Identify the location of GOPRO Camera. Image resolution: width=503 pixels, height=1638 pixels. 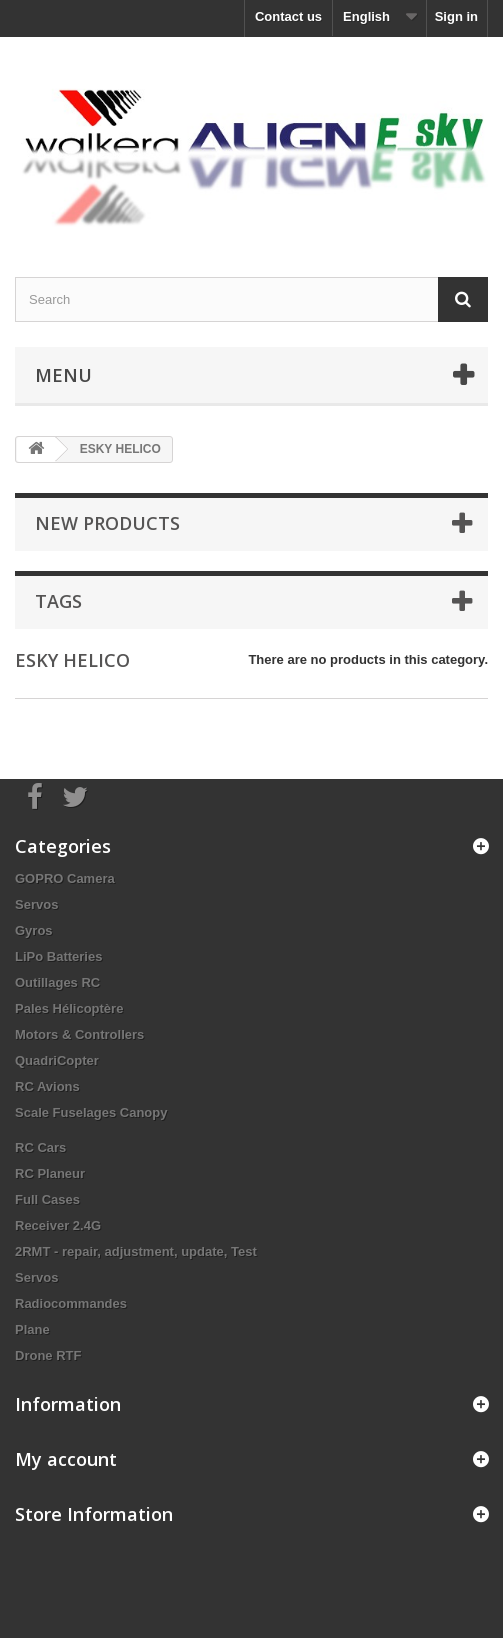
(65, 878).